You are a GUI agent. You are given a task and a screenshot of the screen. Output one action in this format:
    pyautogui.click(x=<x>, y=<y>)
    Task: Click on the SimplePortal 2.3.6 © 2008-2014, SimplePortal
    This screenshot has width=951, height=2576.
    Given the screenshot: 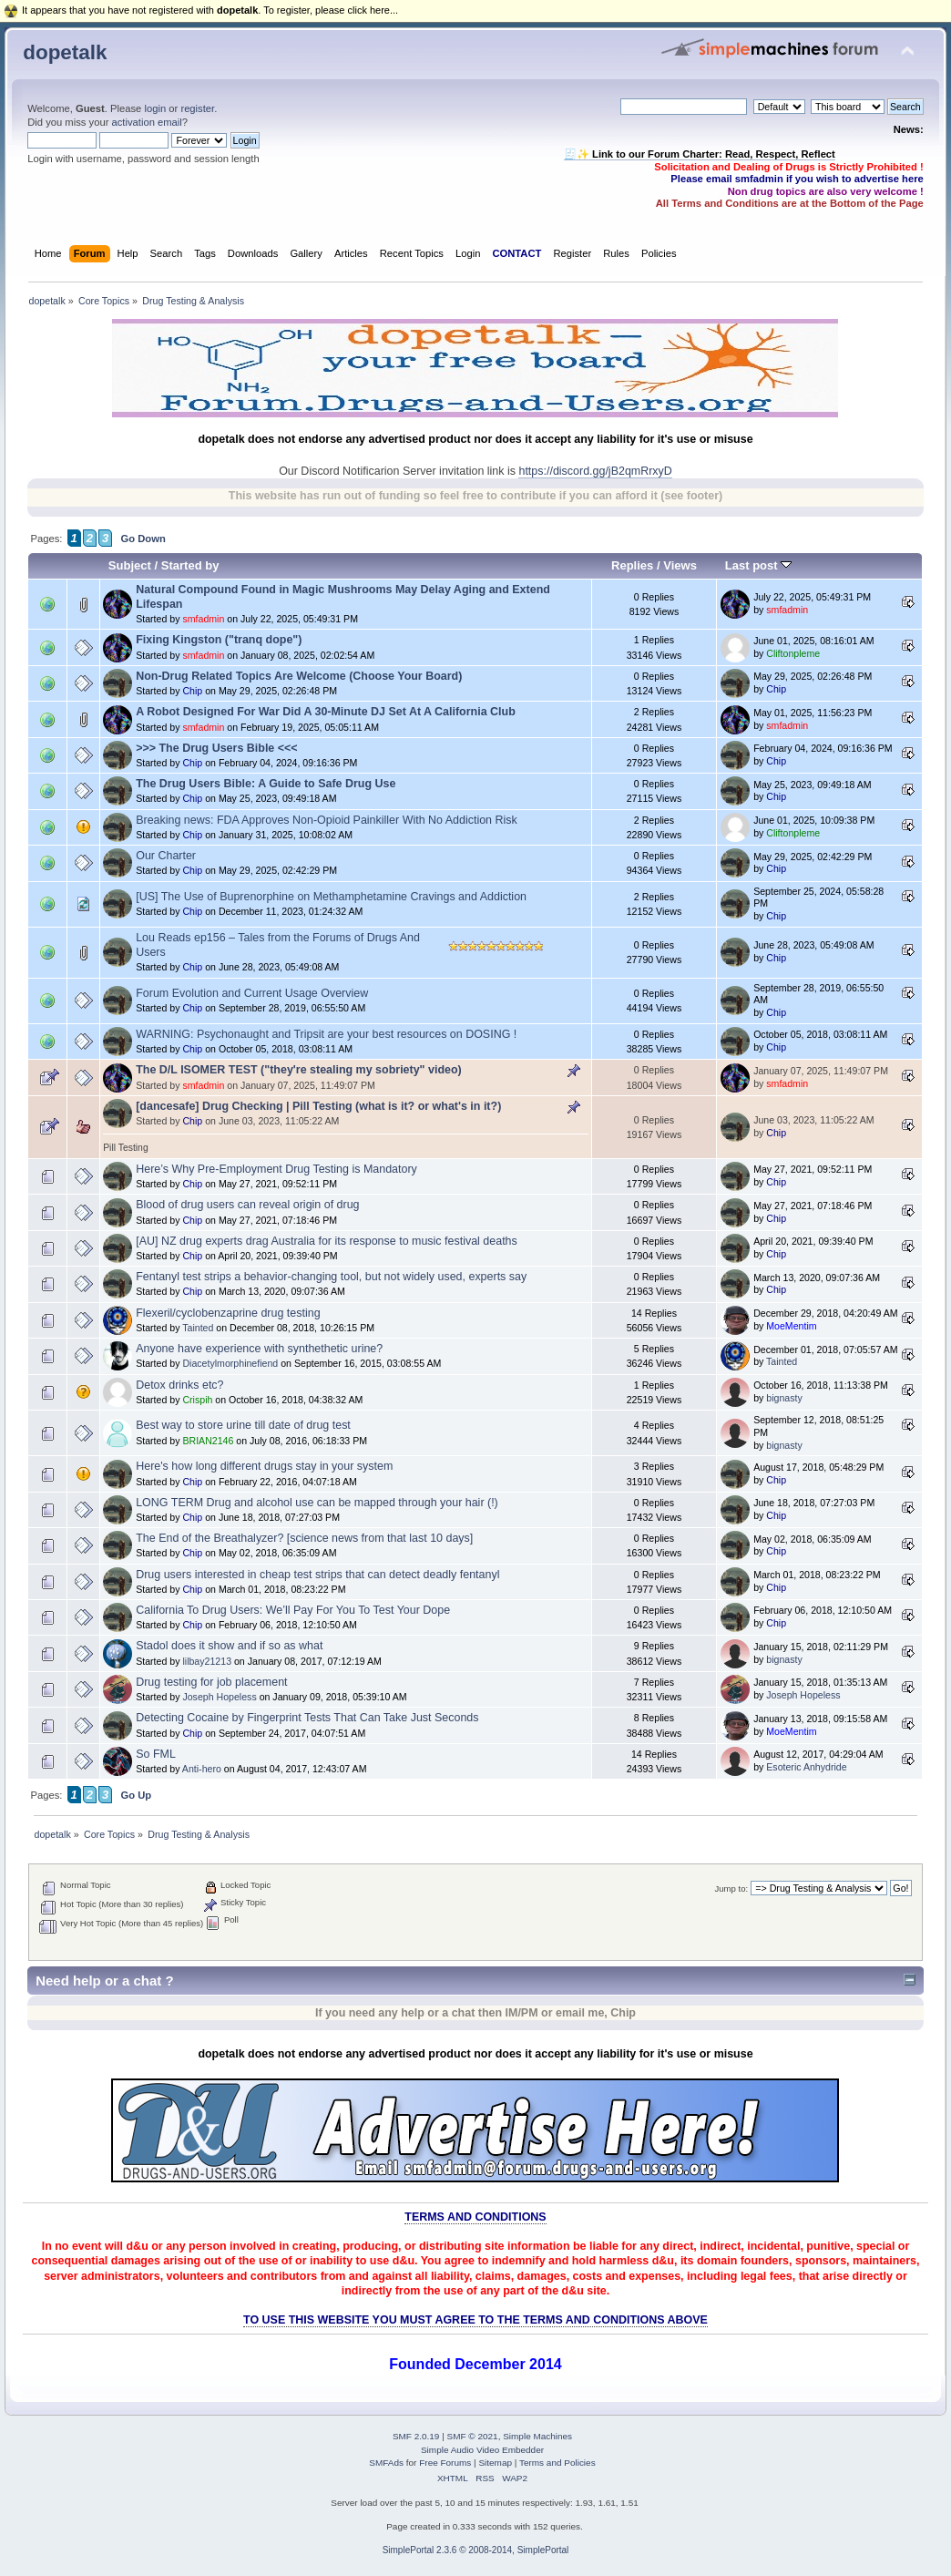 What is the action you would take?
    pyautogui.click(x=476, y=2550)
    